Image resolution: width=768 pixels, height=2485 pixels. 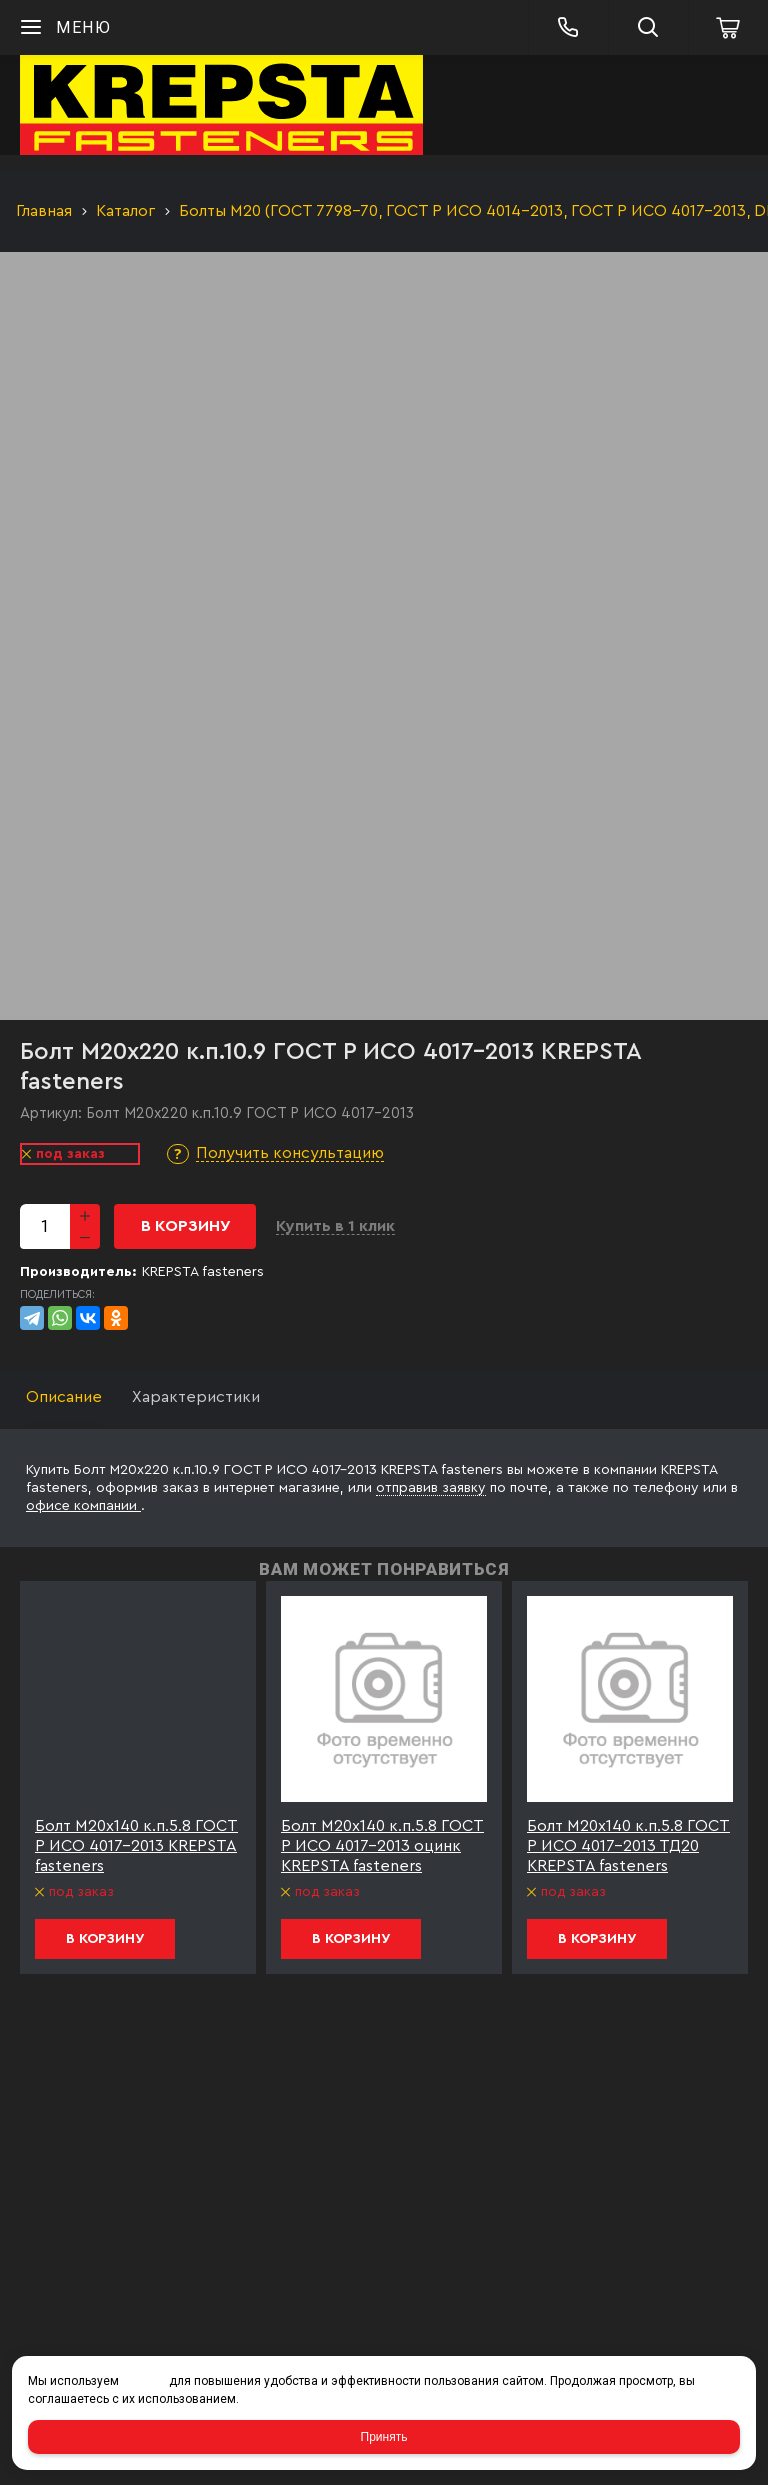 I want to click on офисе компании, so click(x=83, y=1506).